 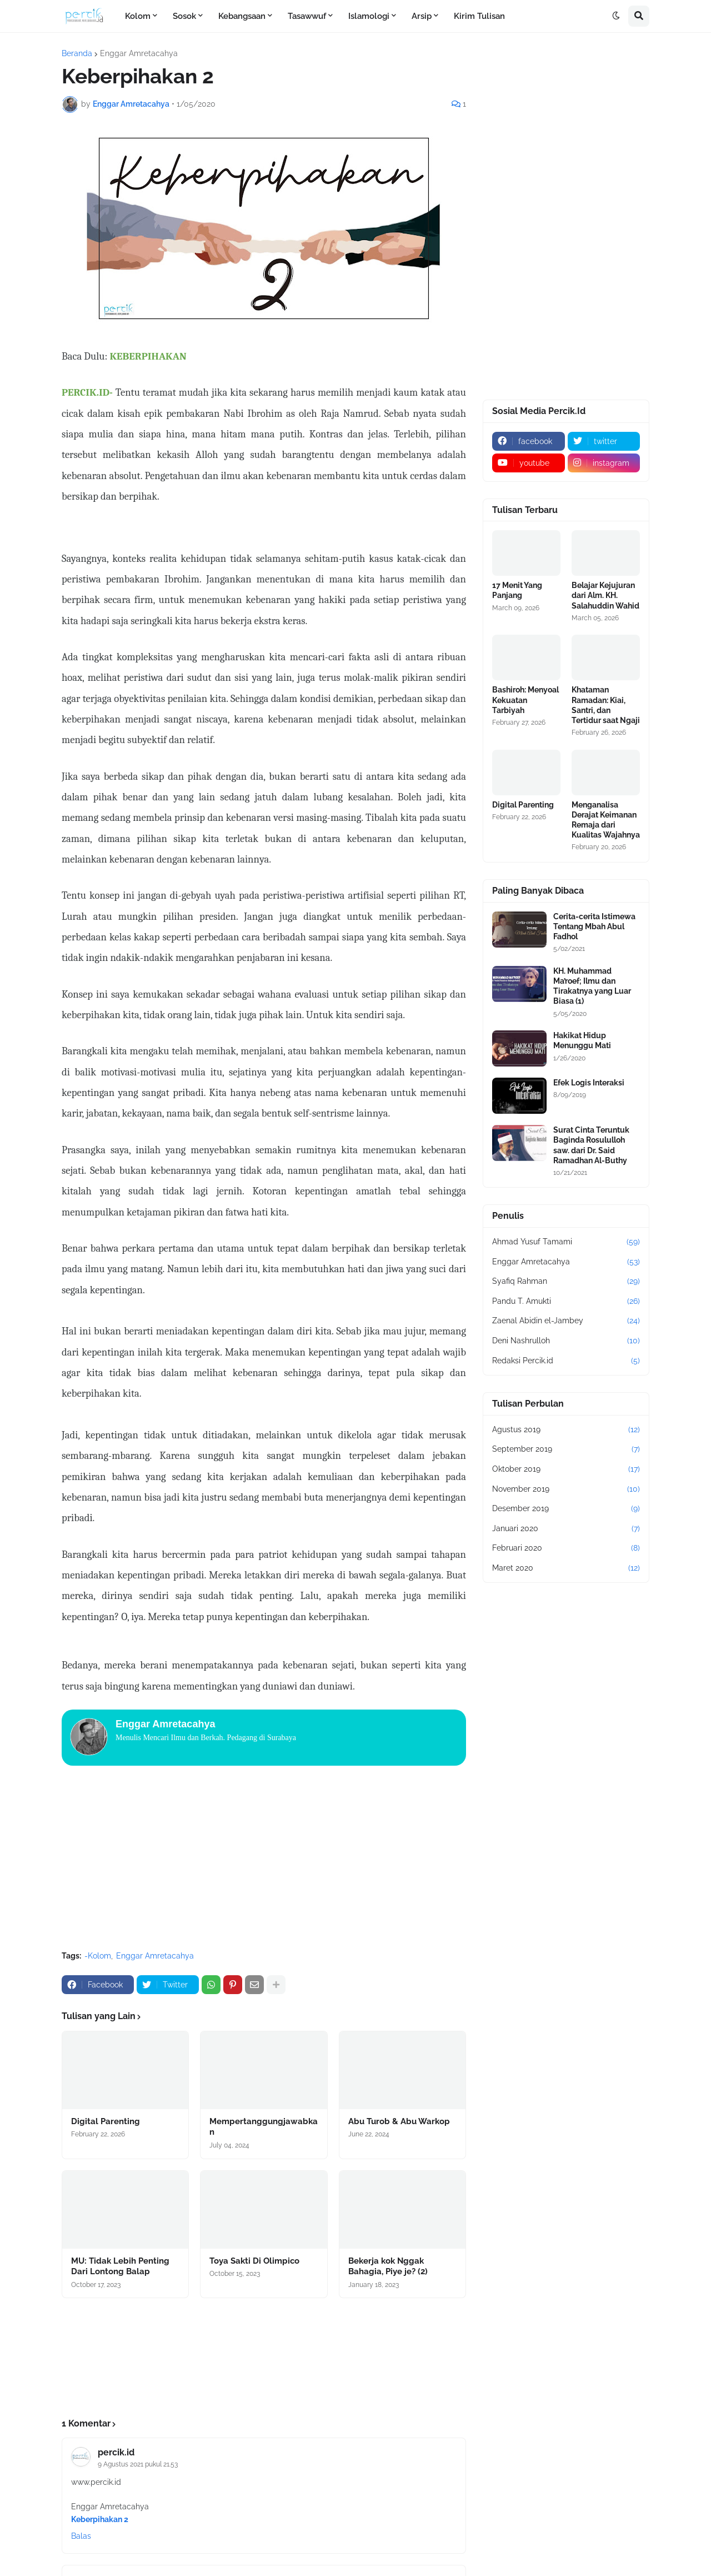 I want to click on Februari 2020, so click(x=566, y=1548).